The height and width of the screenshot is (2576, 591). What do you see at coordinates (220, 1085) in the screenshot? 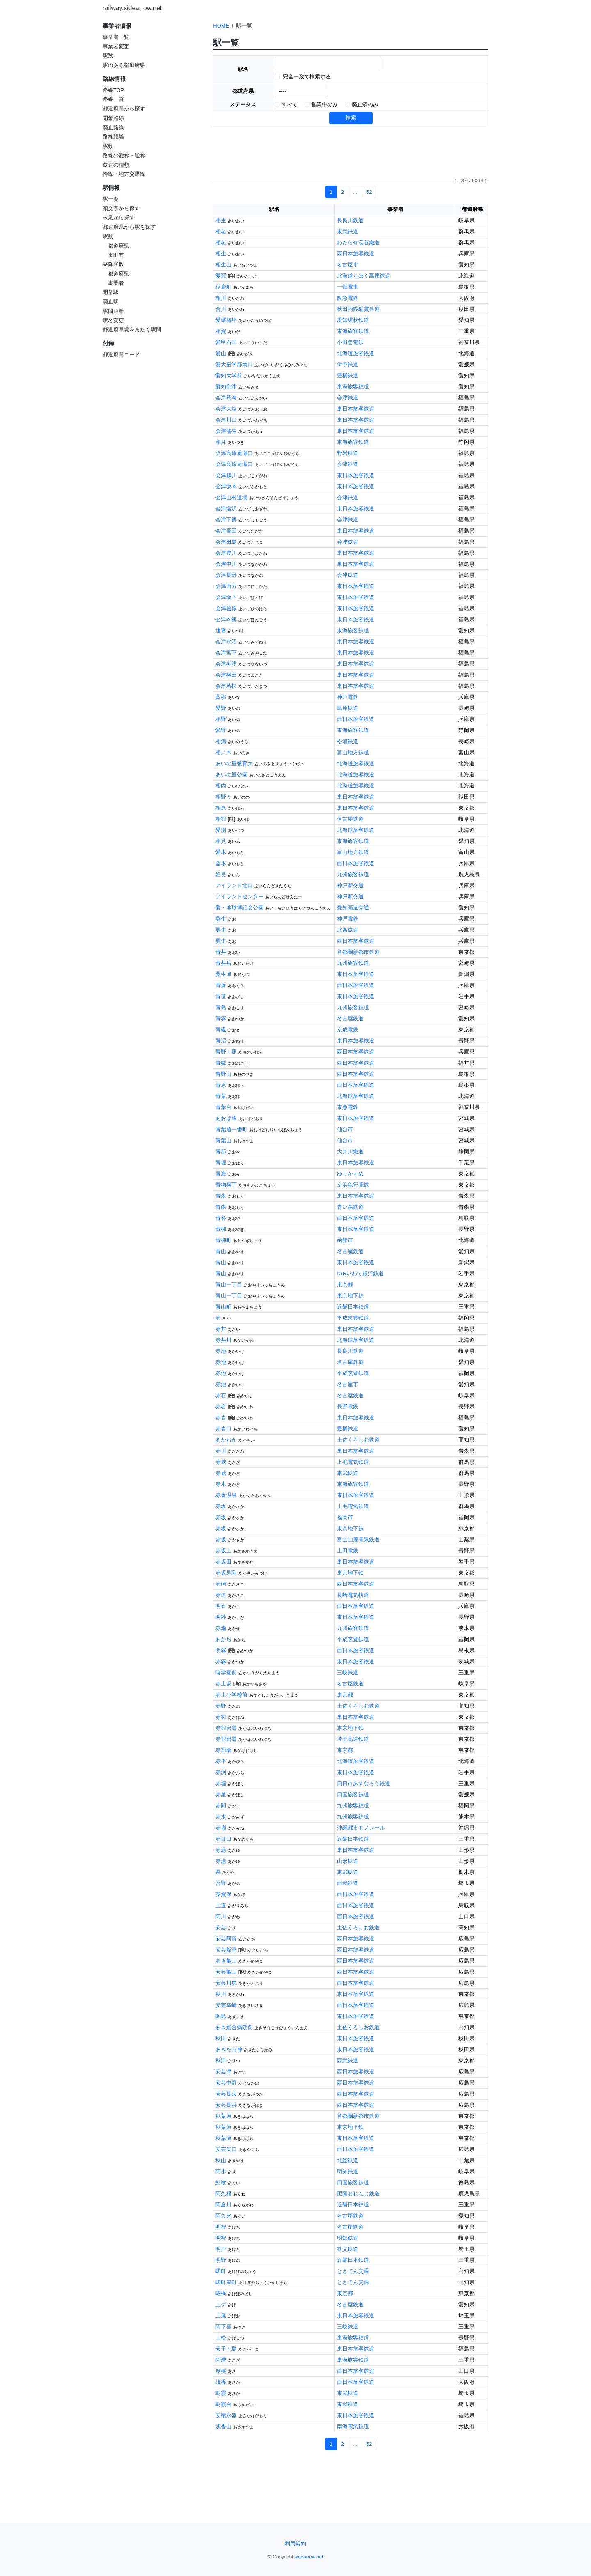
I see `青原` at bounding box center [220, 1085].